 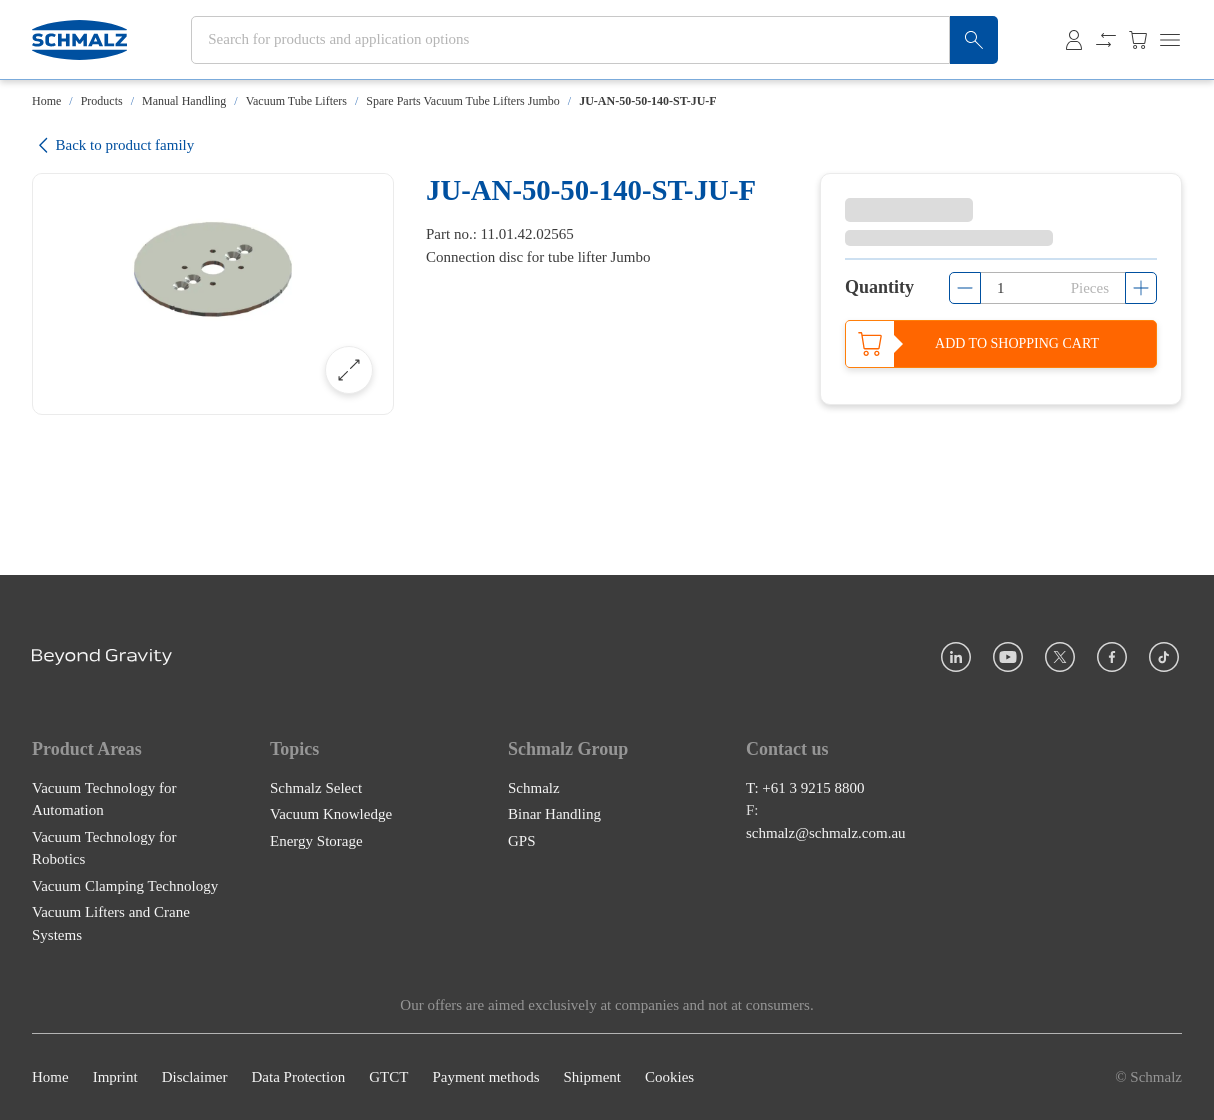 I want to click on Vacuum Tube Lifters, so click(x=296, y=101).